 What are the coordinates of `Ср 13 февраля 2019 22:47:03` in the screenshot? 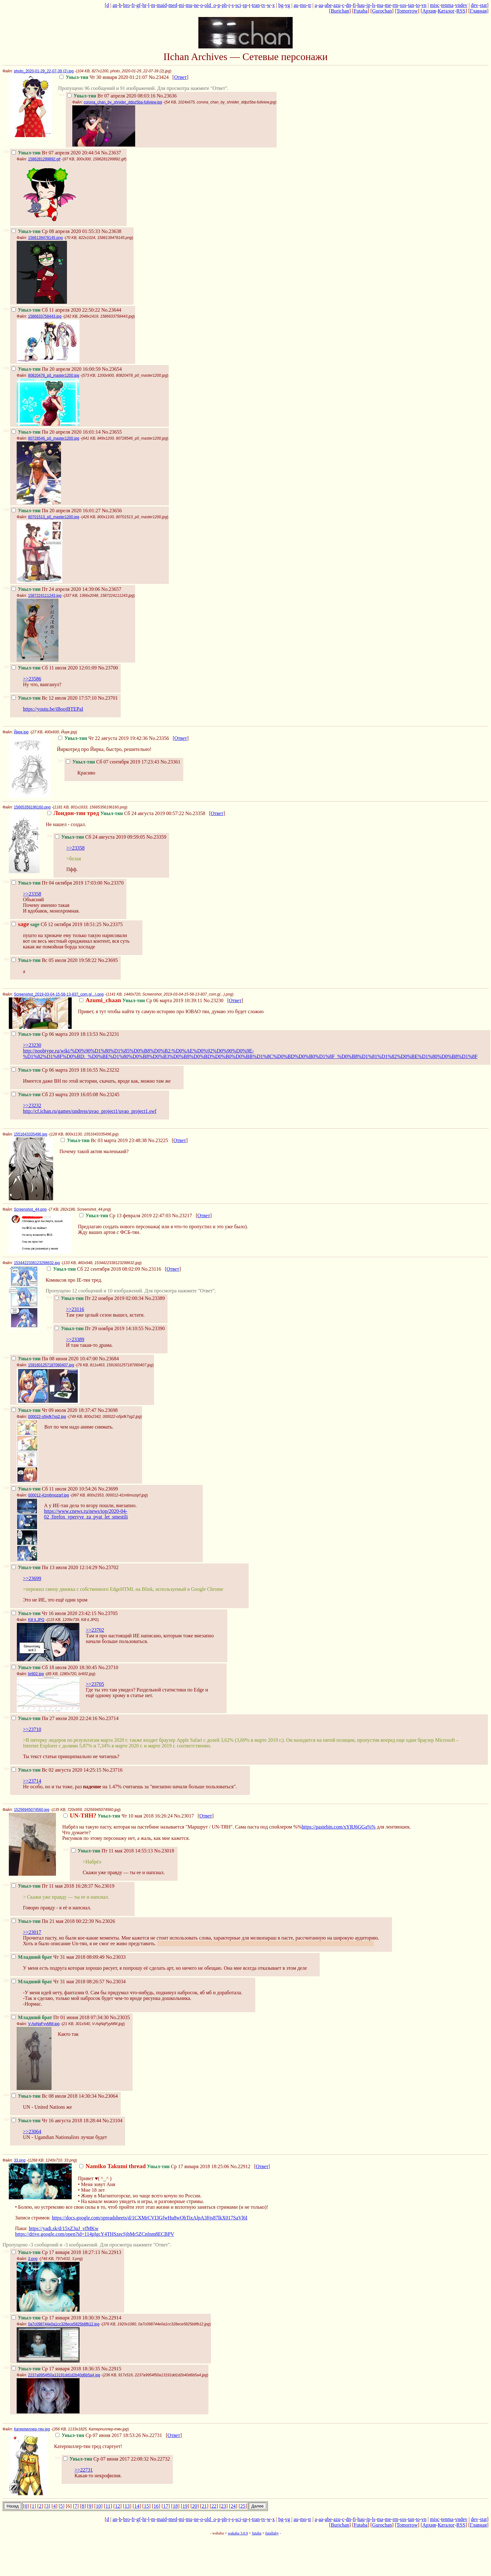 It's located at (125, 1215).